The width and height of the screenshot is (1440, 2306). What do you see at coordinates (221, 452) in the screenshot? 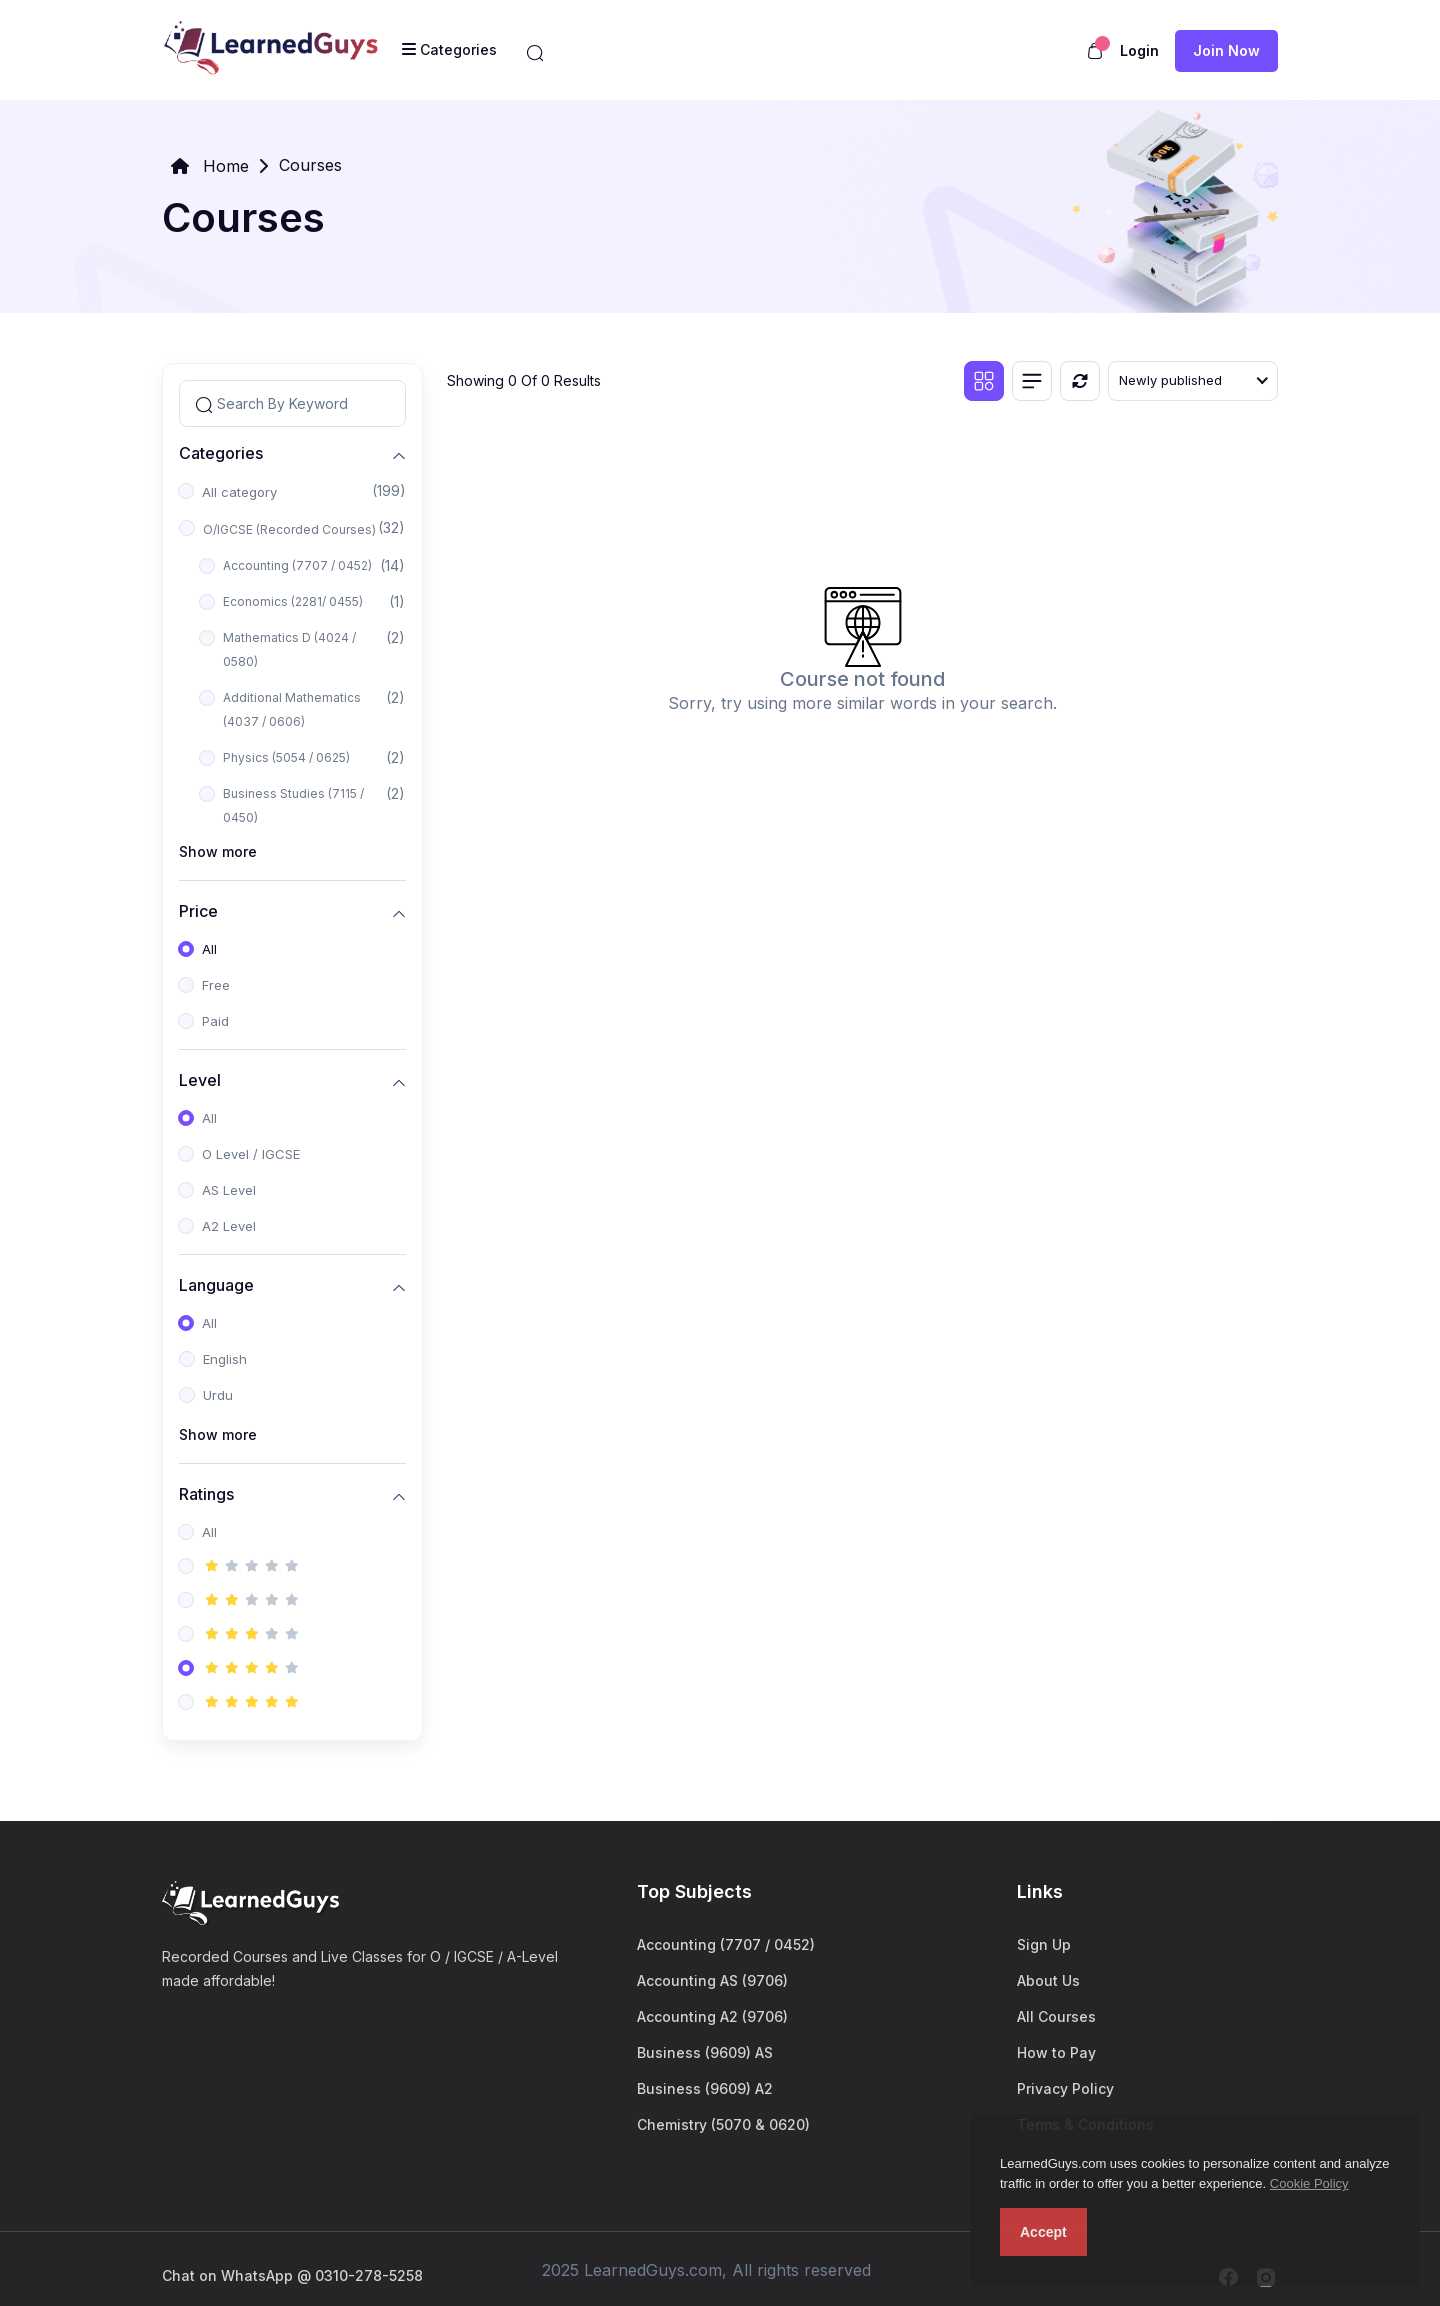
I see `Categories` at bounding box center [221, 452].